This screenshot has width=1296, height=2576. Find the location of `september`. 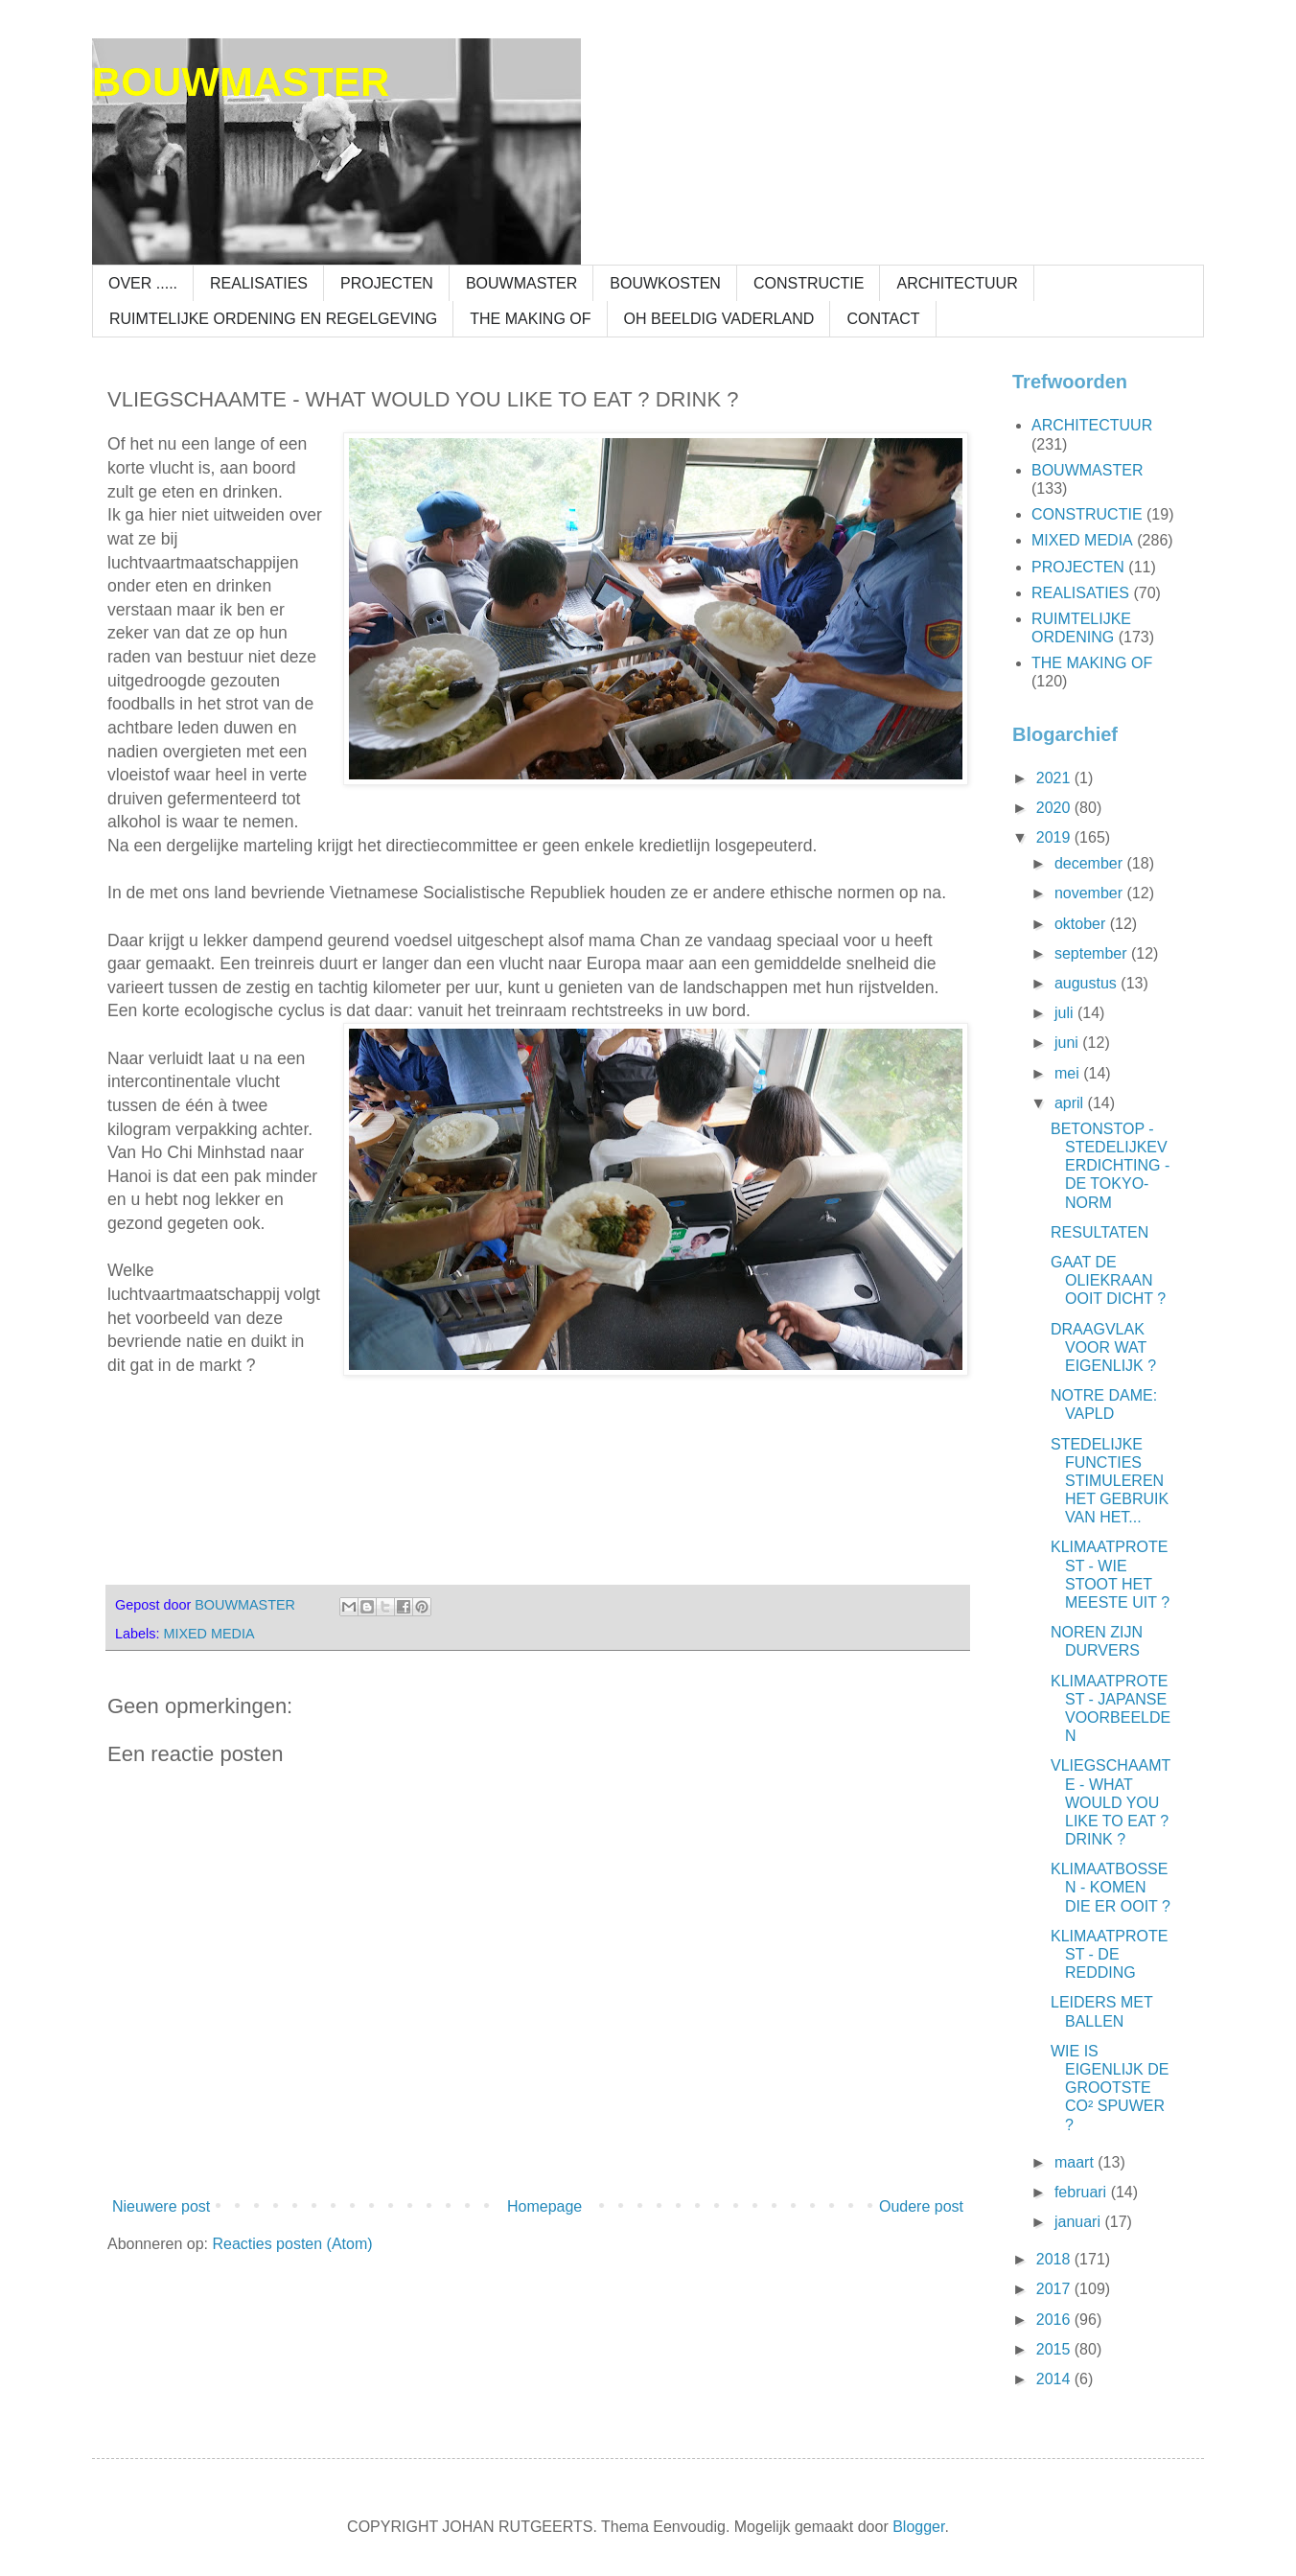

september is located at coordinates (1092, 953).